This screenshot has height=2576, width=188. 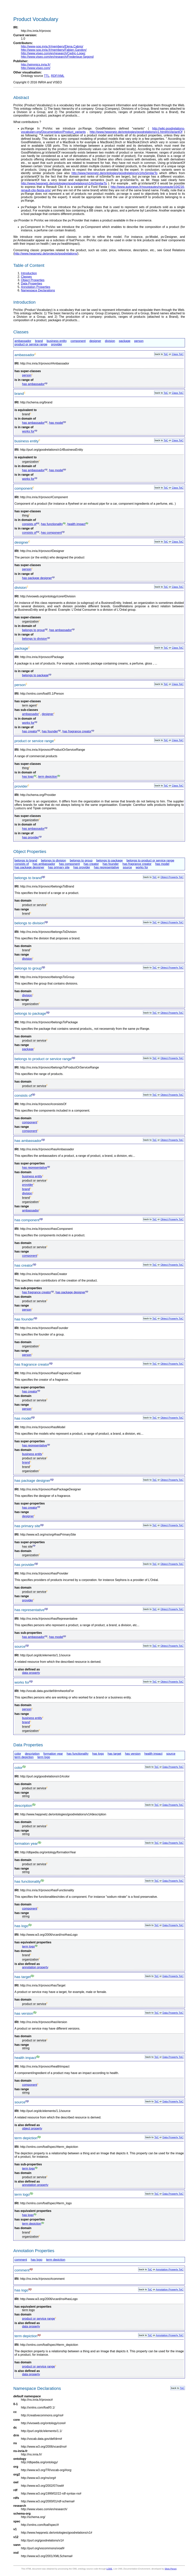 I want to click on Object Properties, so click(x=33, y=280).